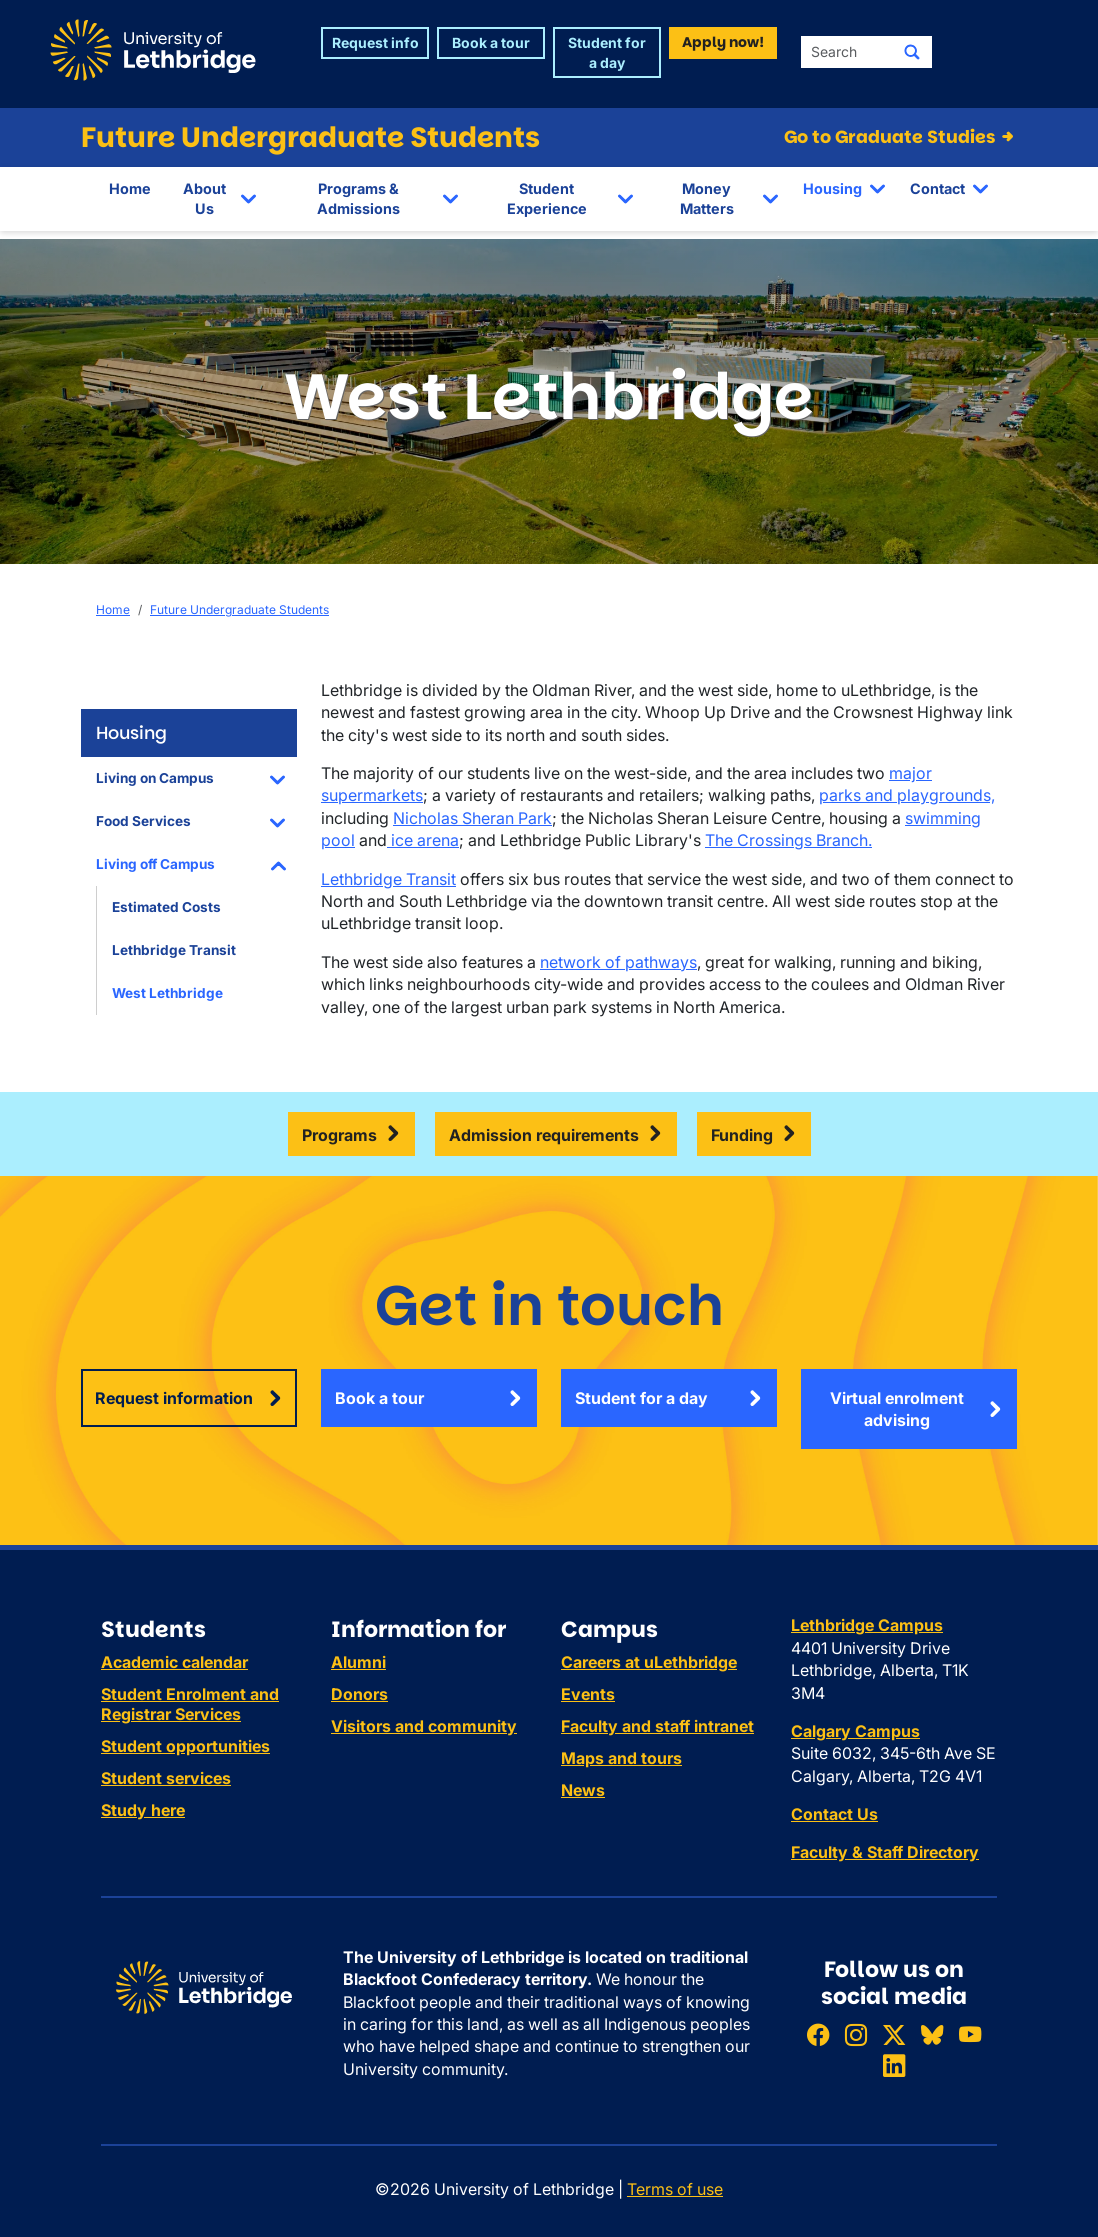 Image resolution: width=1098 pixels, height=2237 pixels. What do you see at coordinates (649, 1662) in the screenshot?
I see `Careers at uLethbridge` at bounding box center [649, 1662].